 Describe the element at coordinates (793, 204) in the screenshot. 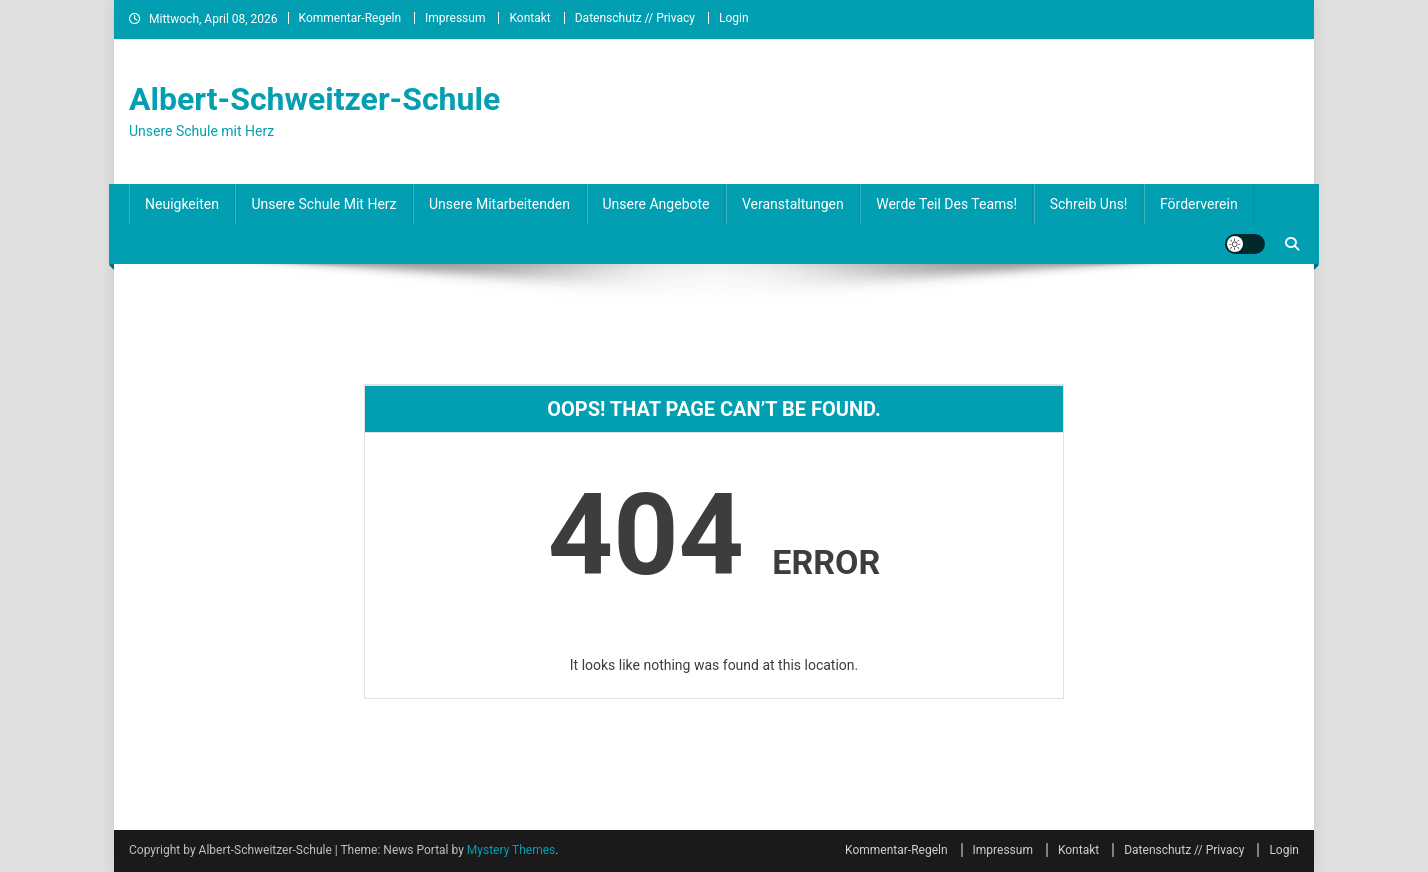

I see `Veranstaltungen` at that location.